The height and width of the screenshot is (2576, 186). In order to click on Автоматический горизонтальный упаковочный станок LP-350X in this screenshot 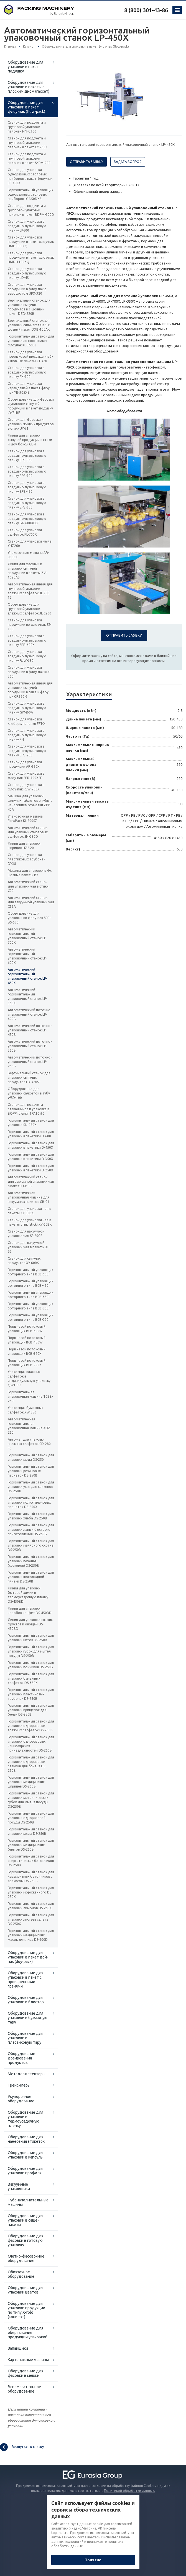, I will do `click(27, 996)`.